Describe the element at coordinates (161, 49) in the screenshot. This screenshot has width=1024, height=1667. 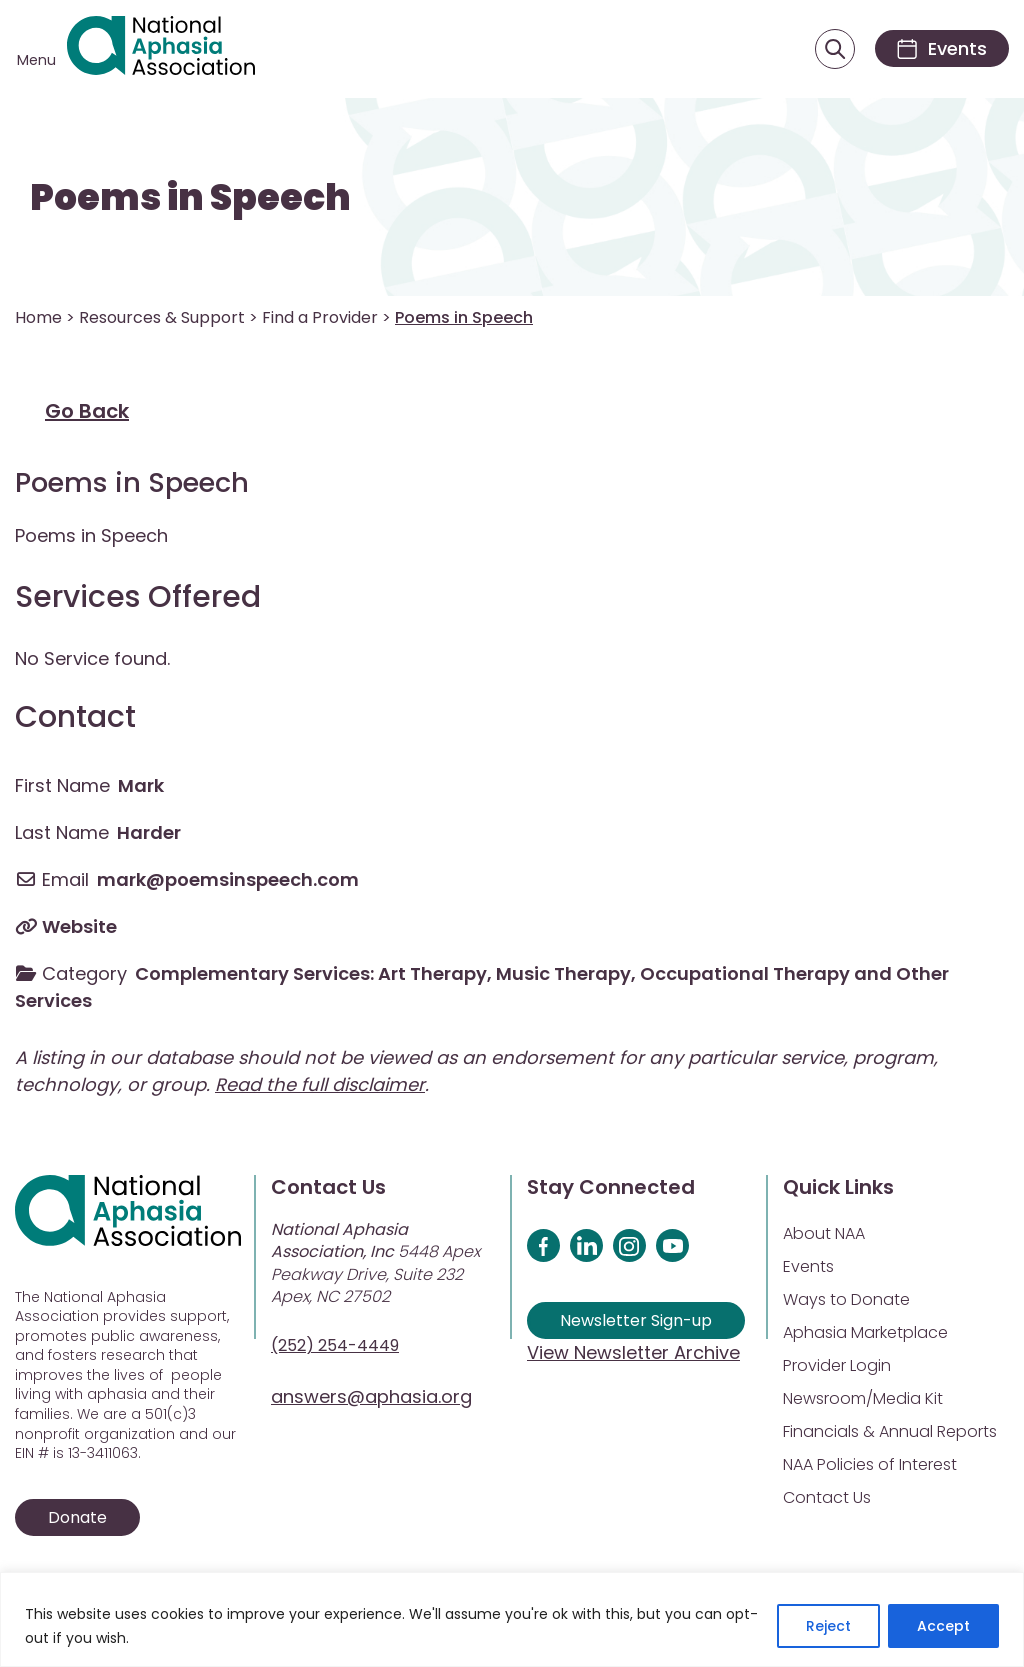
I see `[Visit Aphasia Site]` at that location.